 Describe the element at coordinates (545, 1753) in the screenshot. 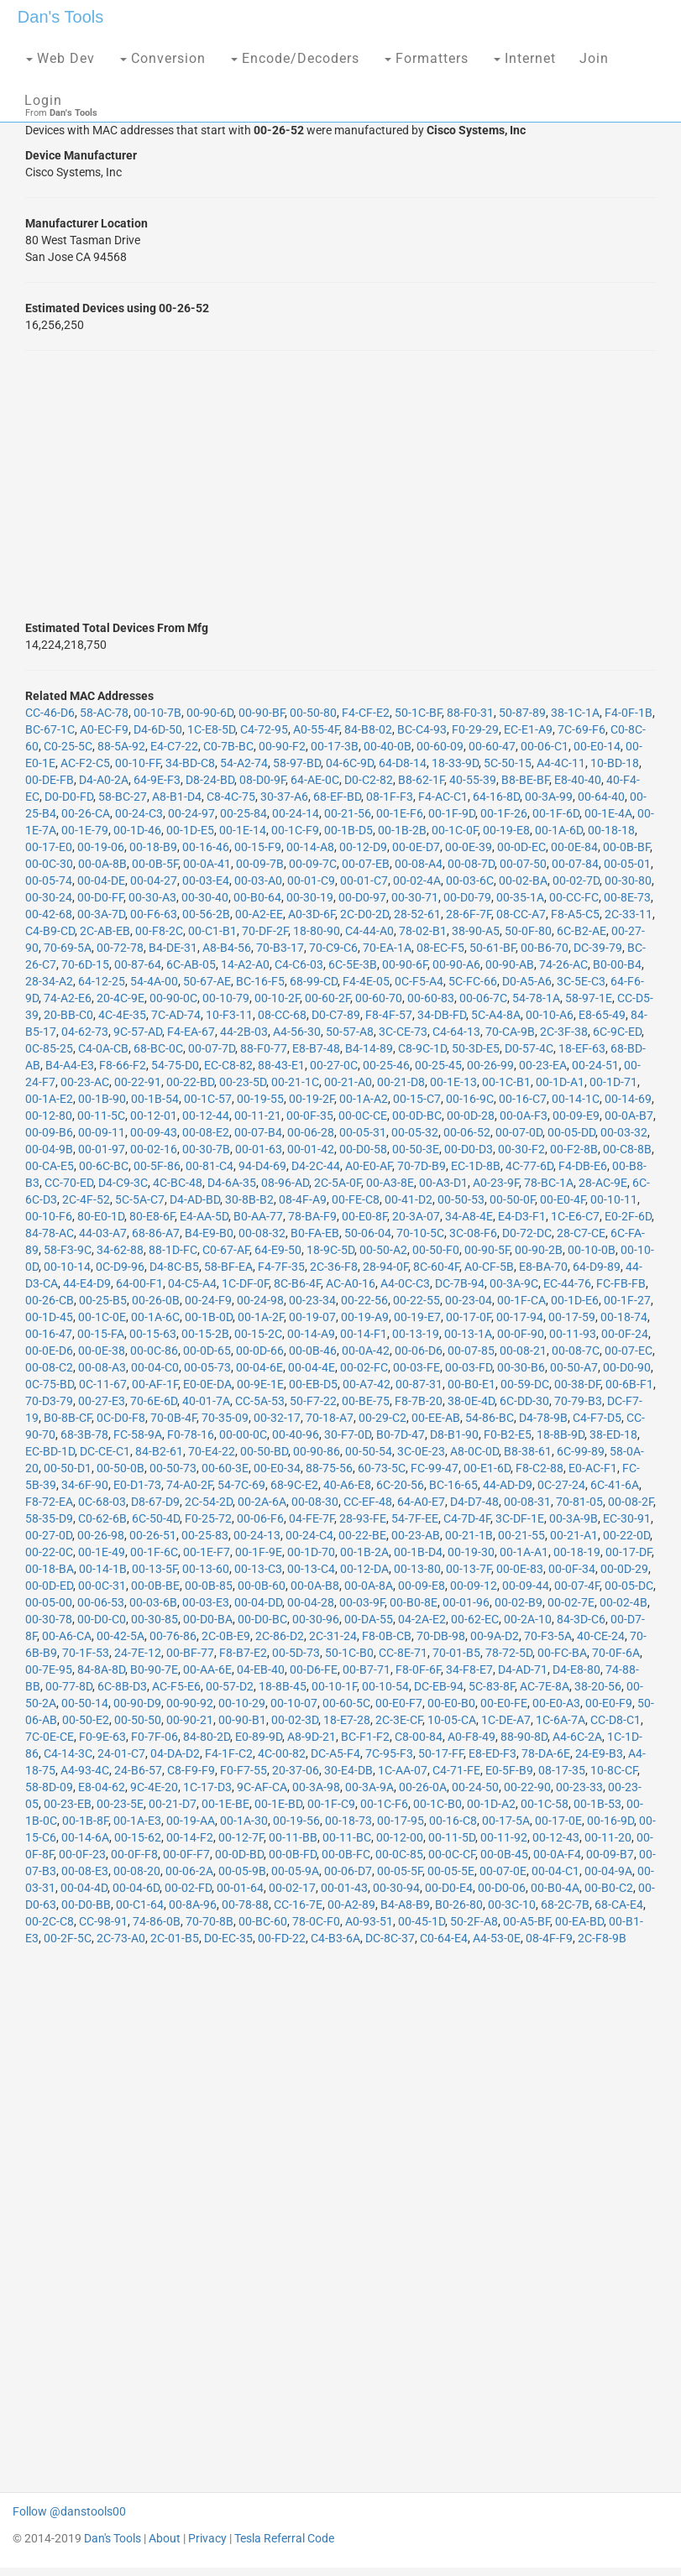

I see `78-DA-6E` at that location.